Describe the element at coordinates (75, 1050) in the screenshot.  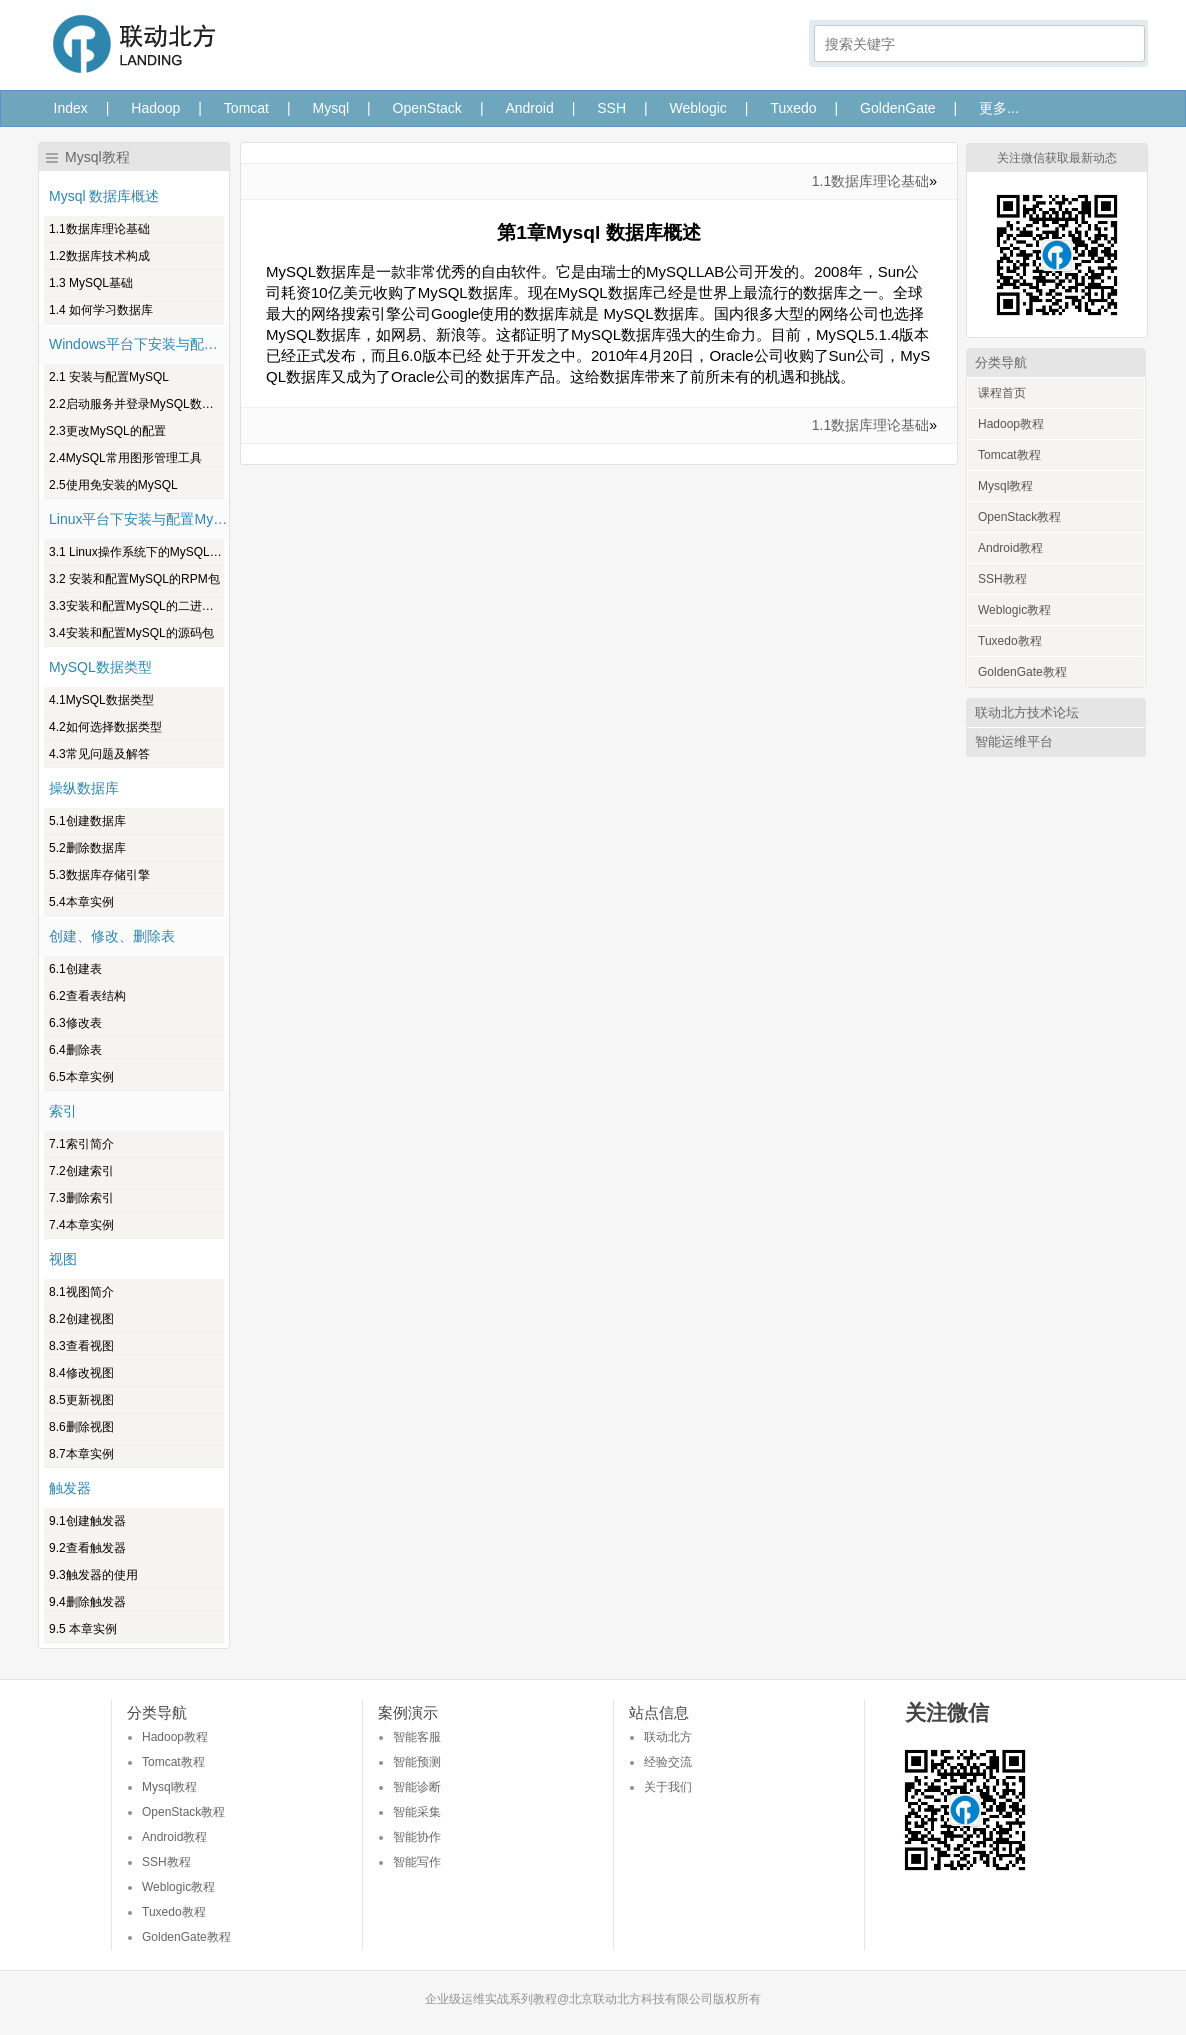
I see `6.4删除表` at that location.